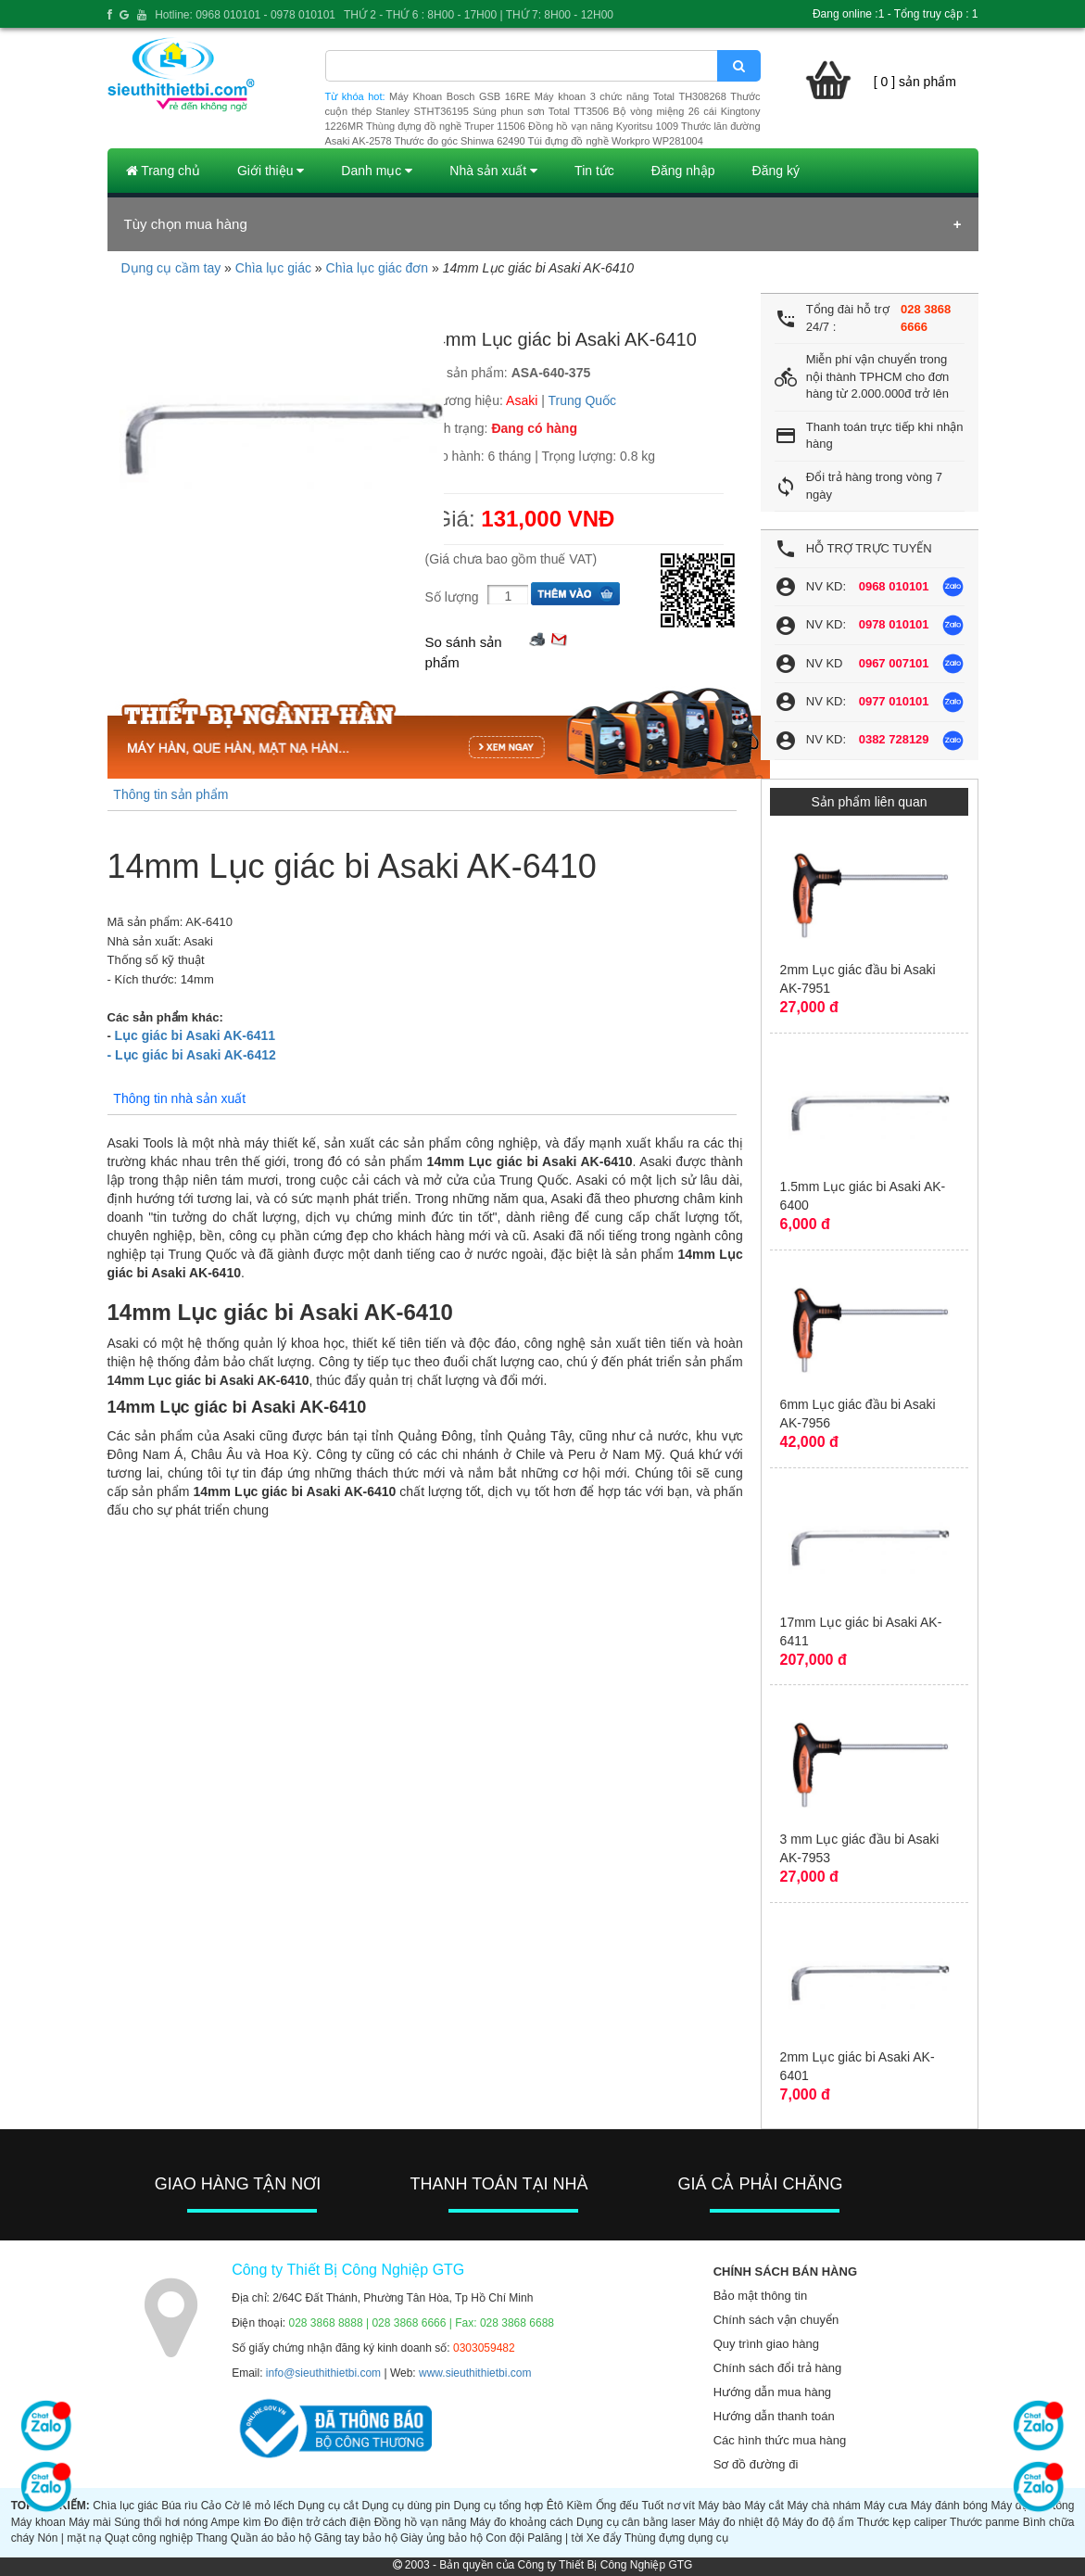 The image size is (1085, 2576). What do you see at coordinates (774, 2416) in the screenshot?
I see `Hướng dẫn thanh toán` at bounding box center [774, 2416].